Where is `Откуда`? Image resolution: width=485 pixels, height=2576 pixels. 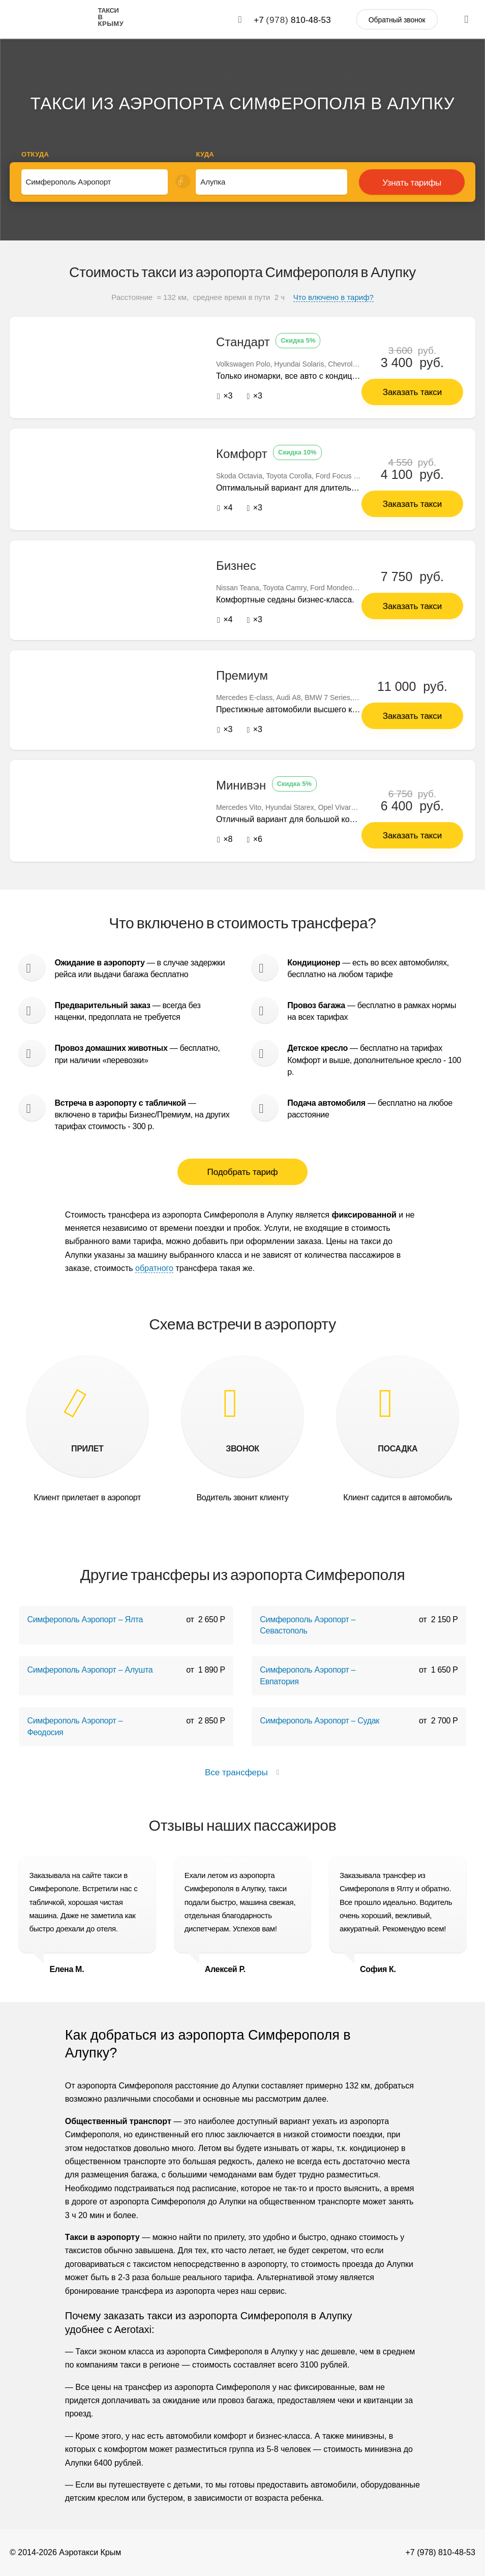
Откуда is located at coordinates (35, 154).